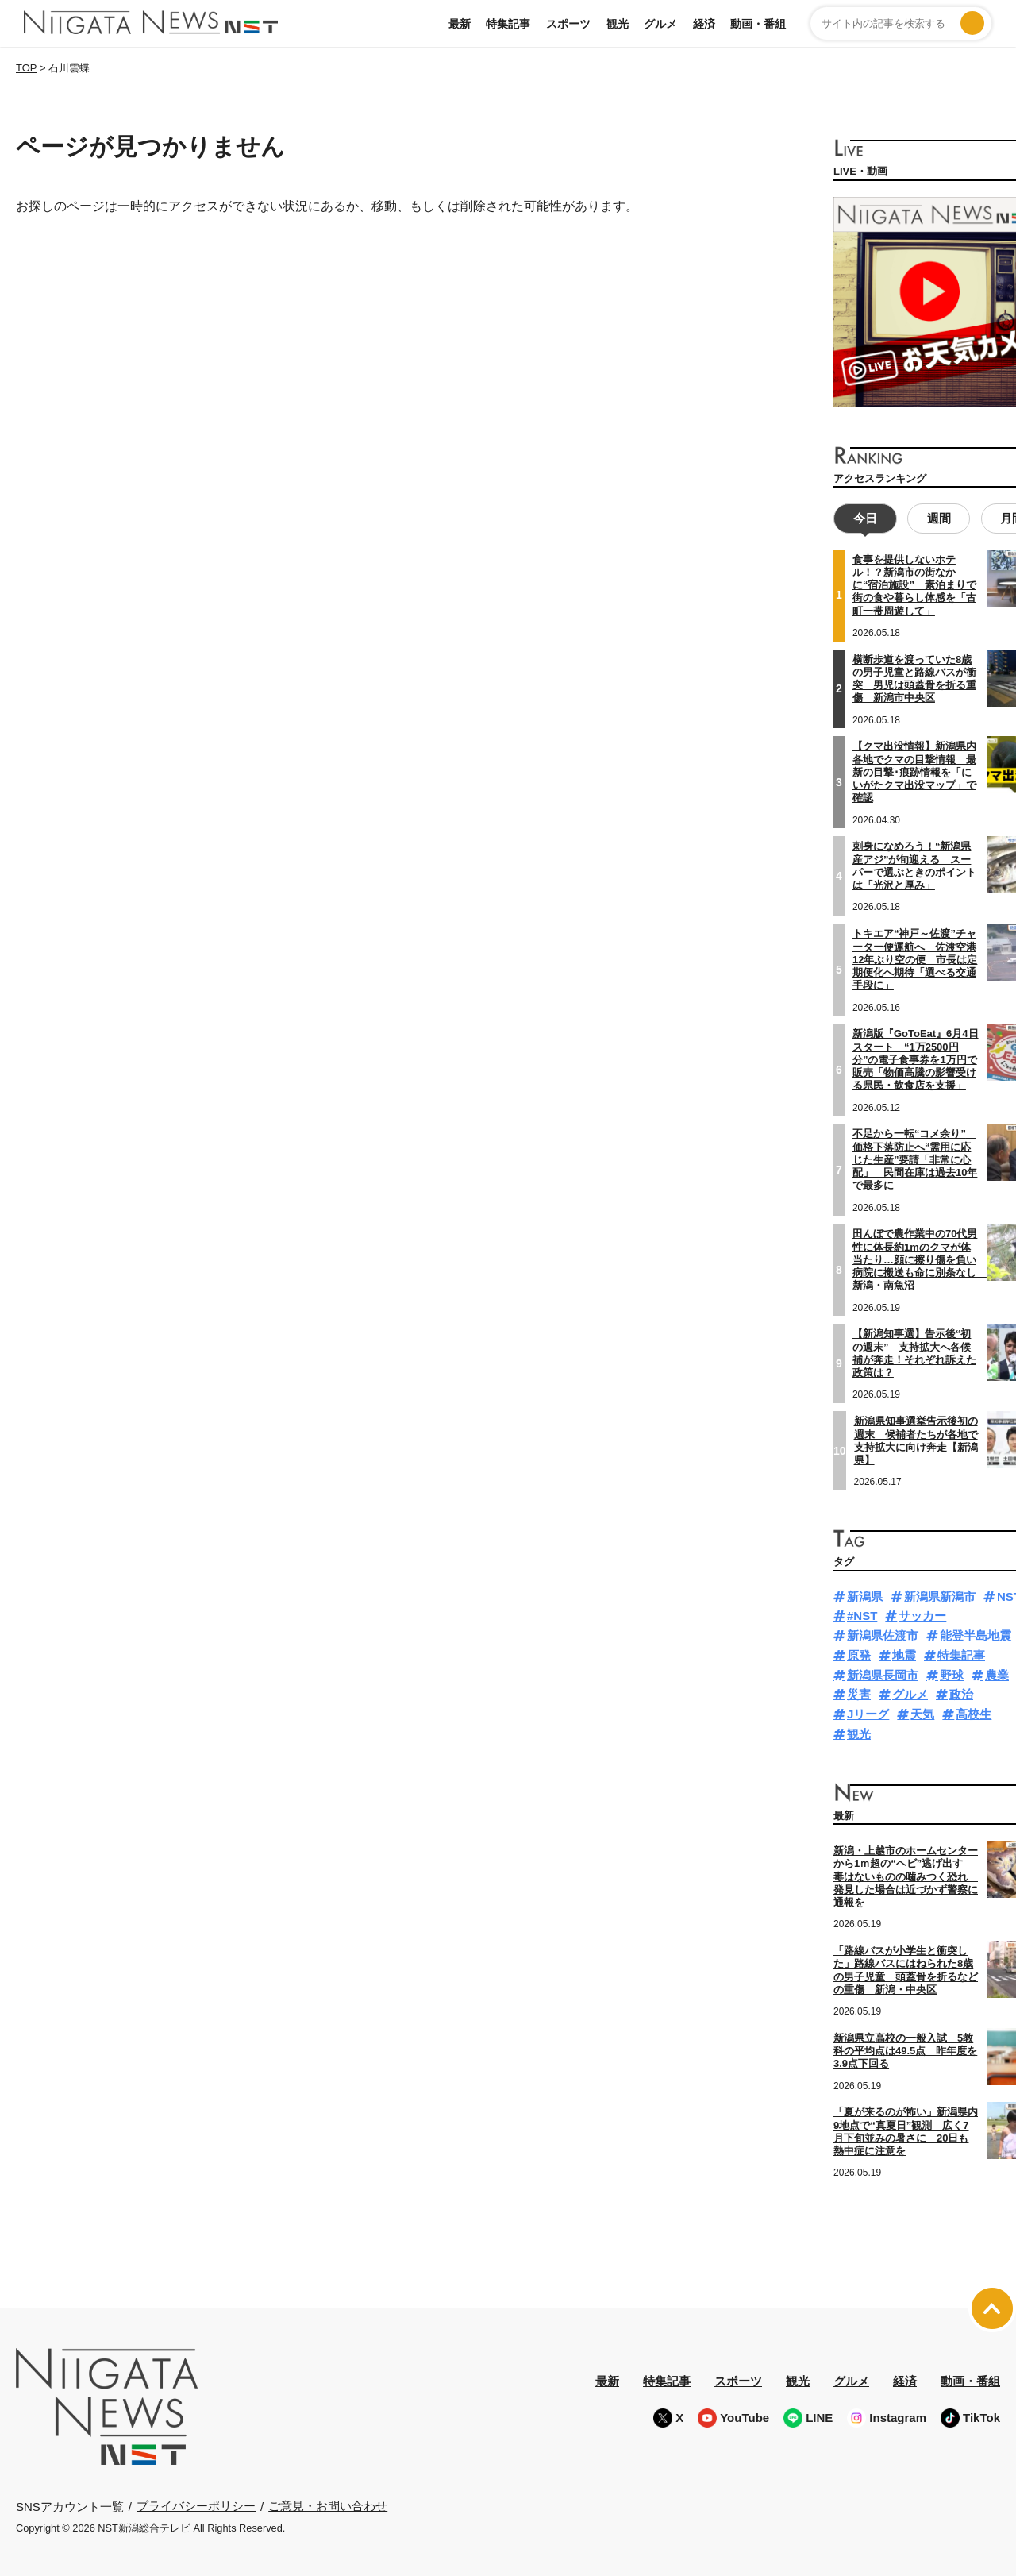 The width and height of the screenshot is (1016, 2576). What do you see at coordinates (973, 1712) in the screenshot?
I see `高校生` at bounding box center [973, 1712].